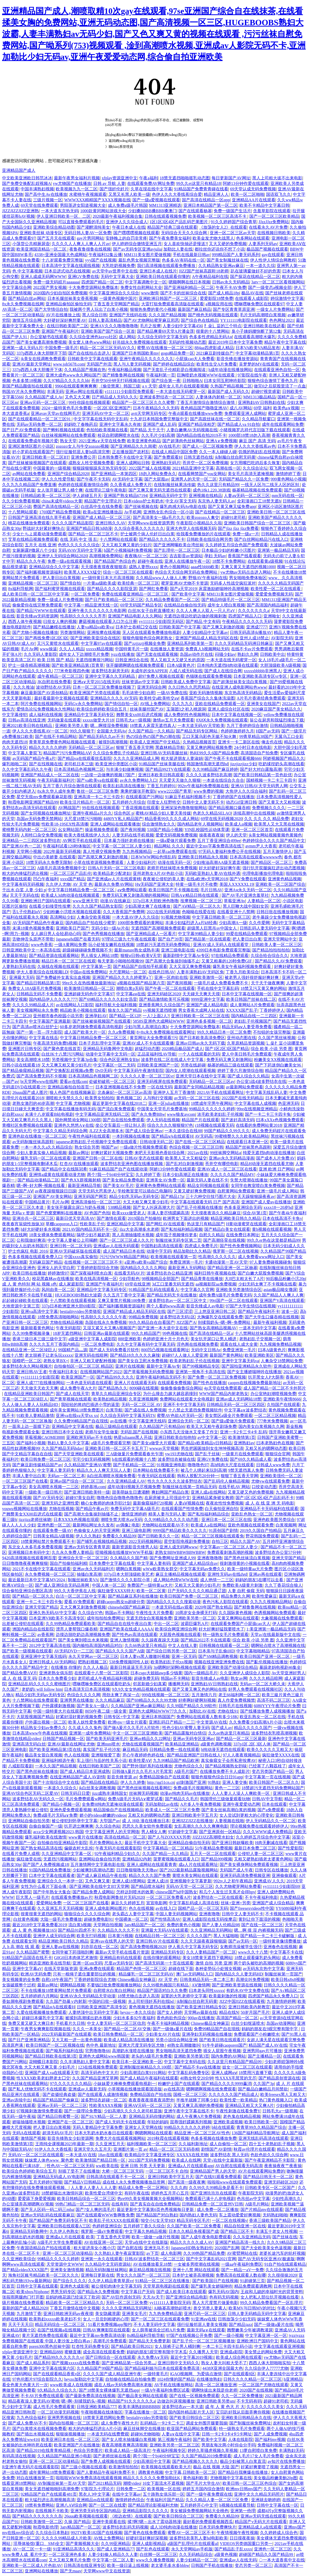 The image size is (309, 2576). Describe the element at coordinates (72, 632) in the screenshot. I see `另类激情网站` at that location.